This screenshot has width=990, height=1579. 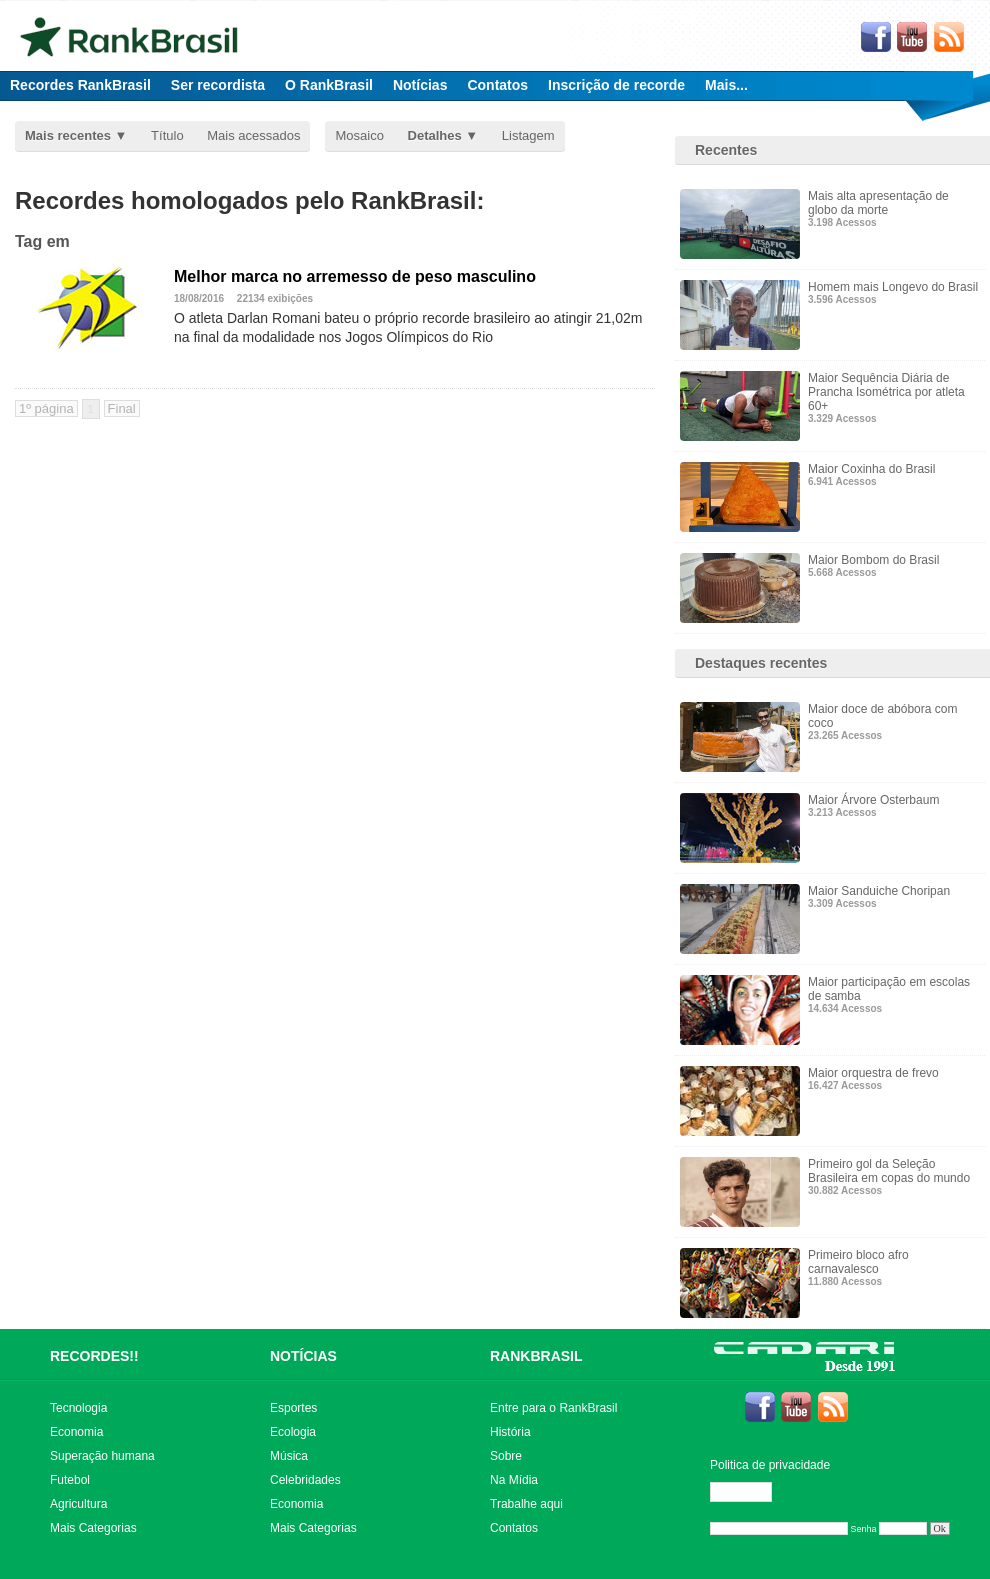 I want to click on Trabalhe aqui, so click(x=526, y=1504).